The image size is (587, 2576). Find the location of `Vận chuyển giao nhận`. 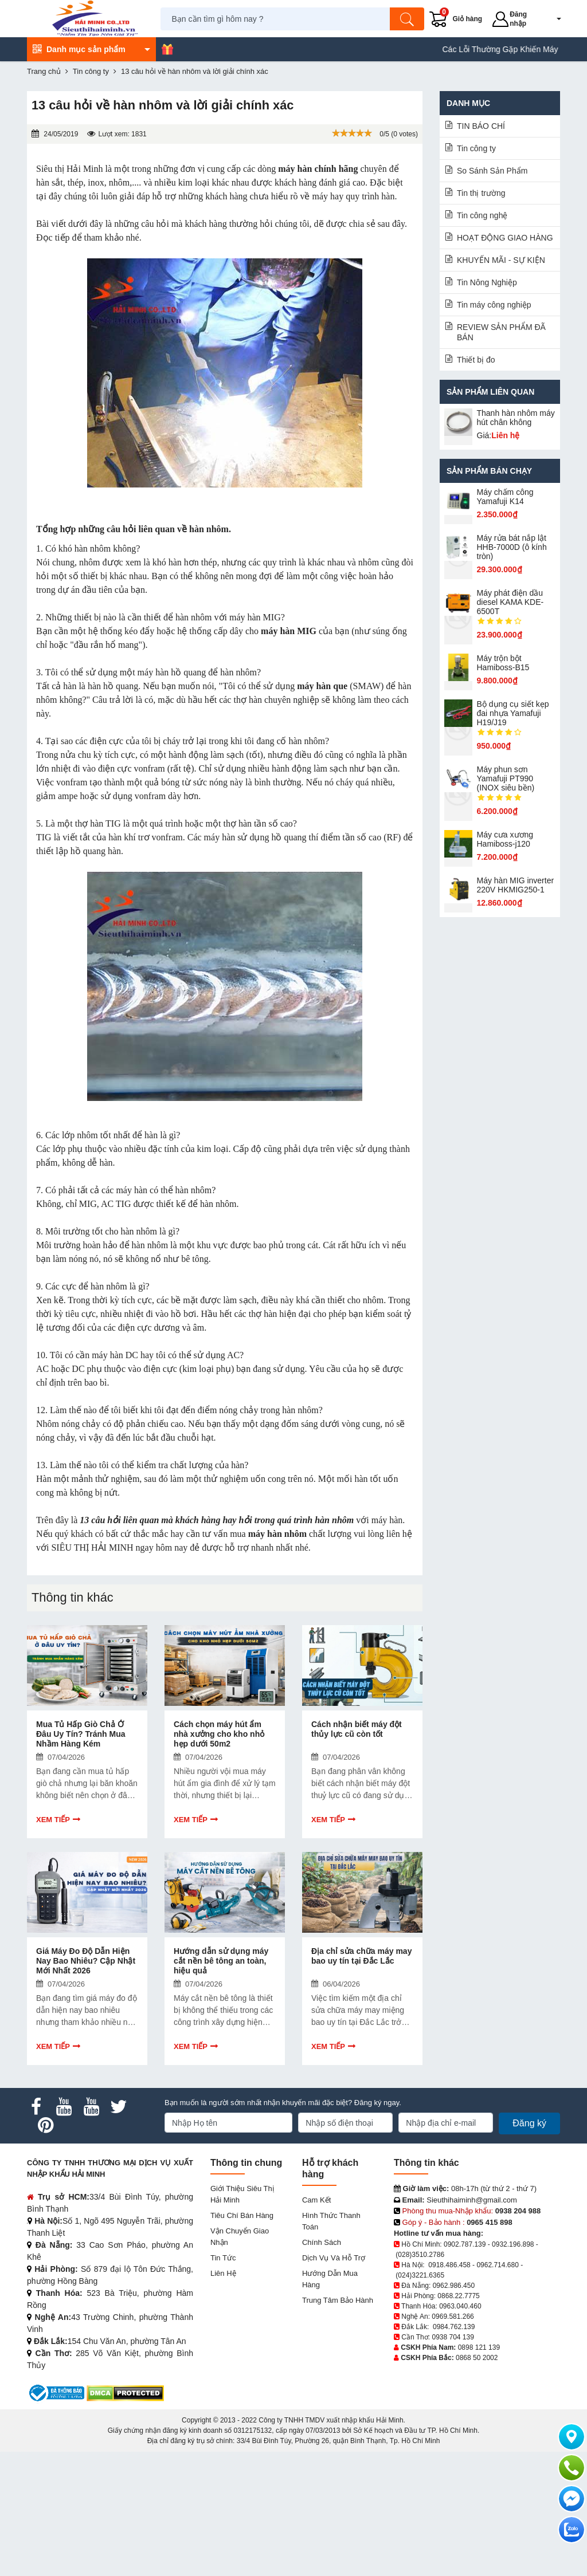

Vận chuyển giao nhận is located at coordinates (239, 2237).